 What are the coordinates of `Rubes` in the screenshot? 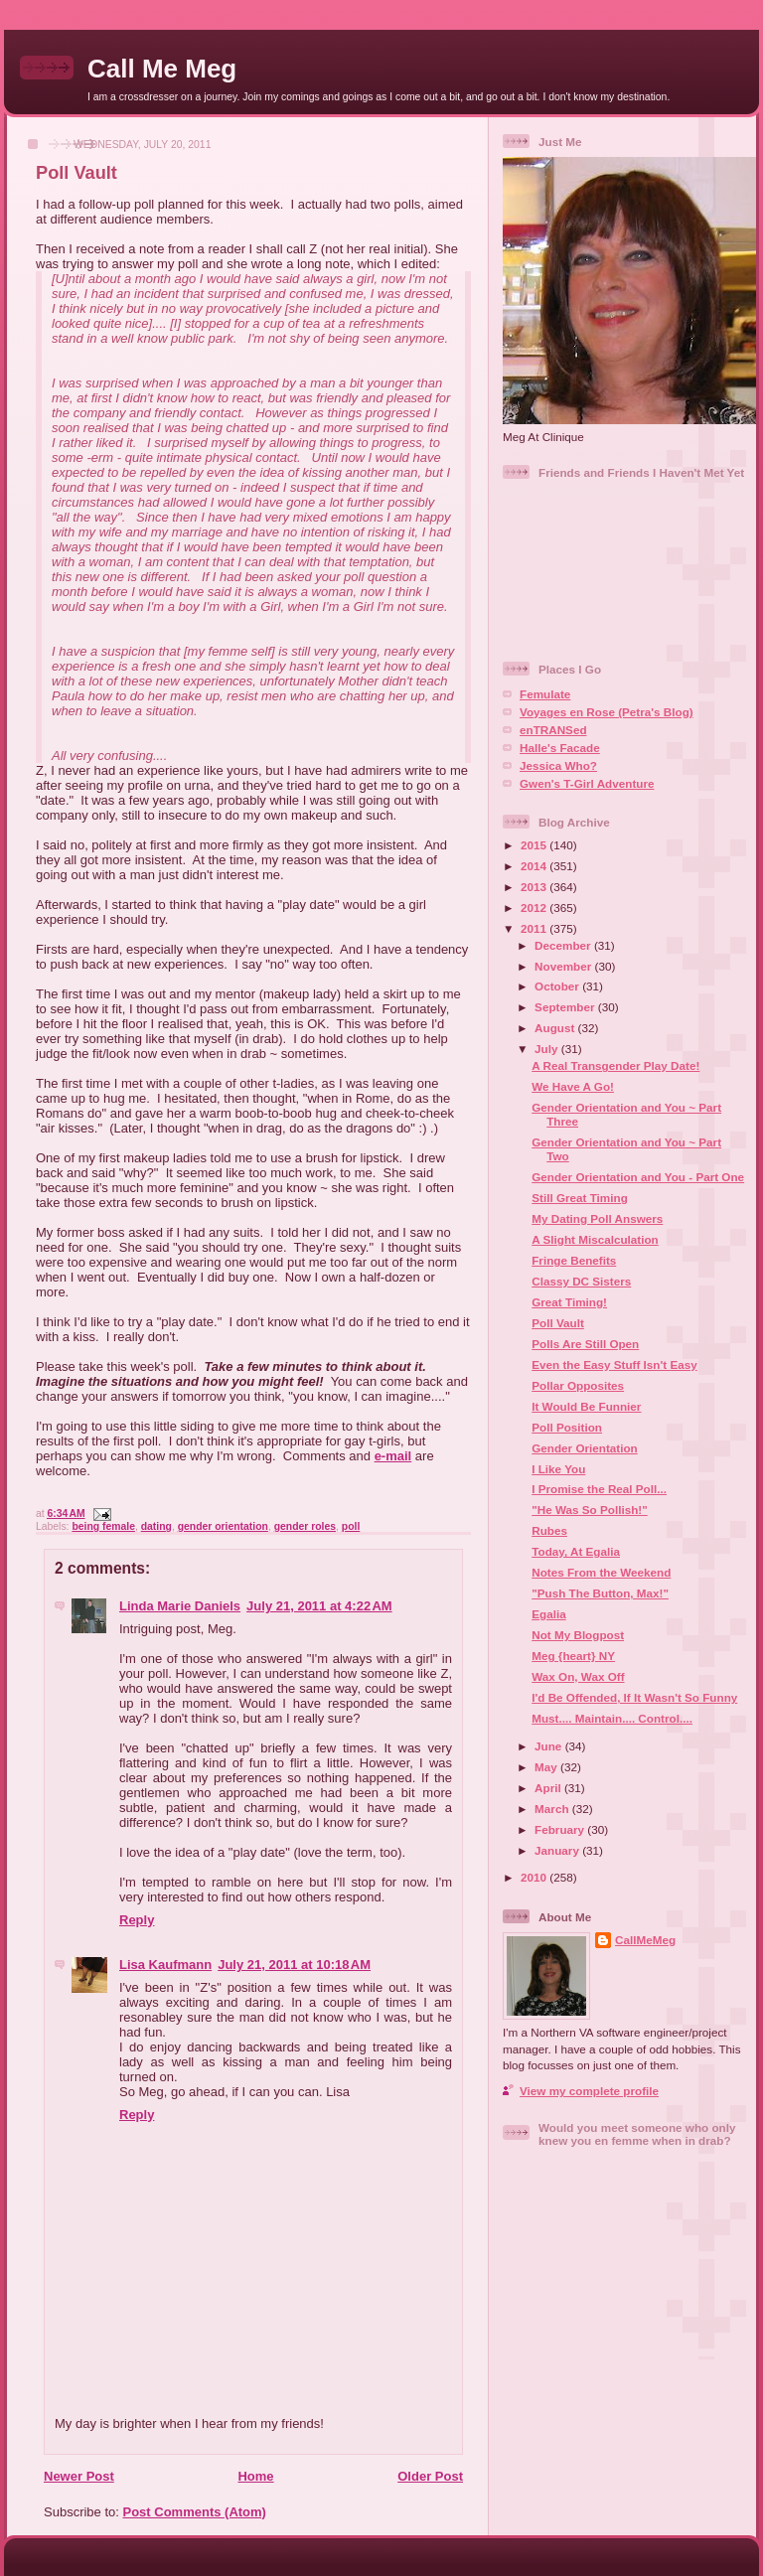 It's located at (549, 1530).